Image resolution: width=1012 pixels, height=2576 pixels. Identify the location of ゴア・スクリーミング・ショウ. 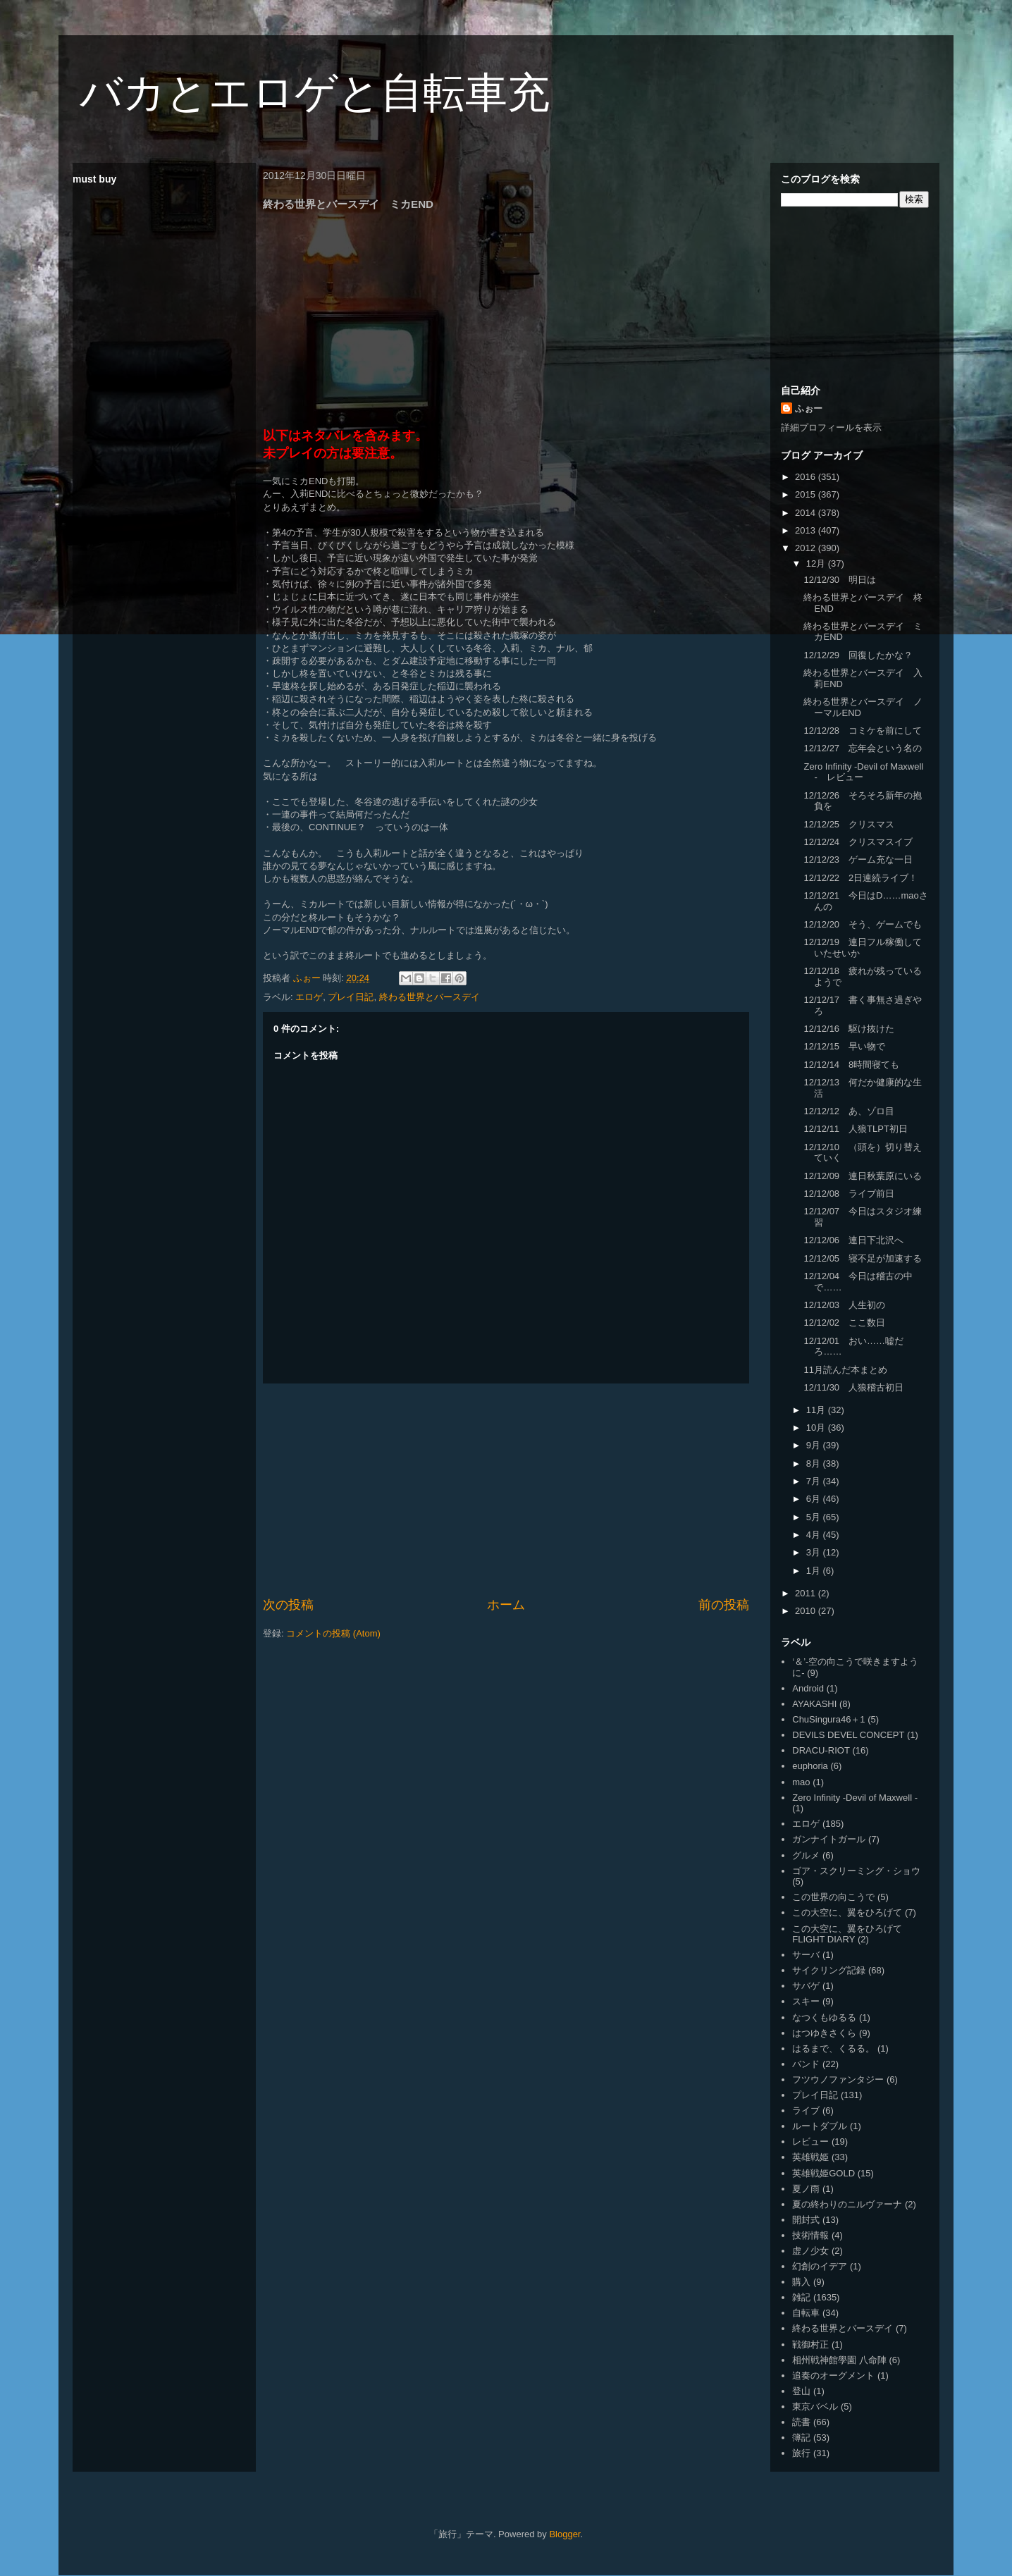
(856, 1871).